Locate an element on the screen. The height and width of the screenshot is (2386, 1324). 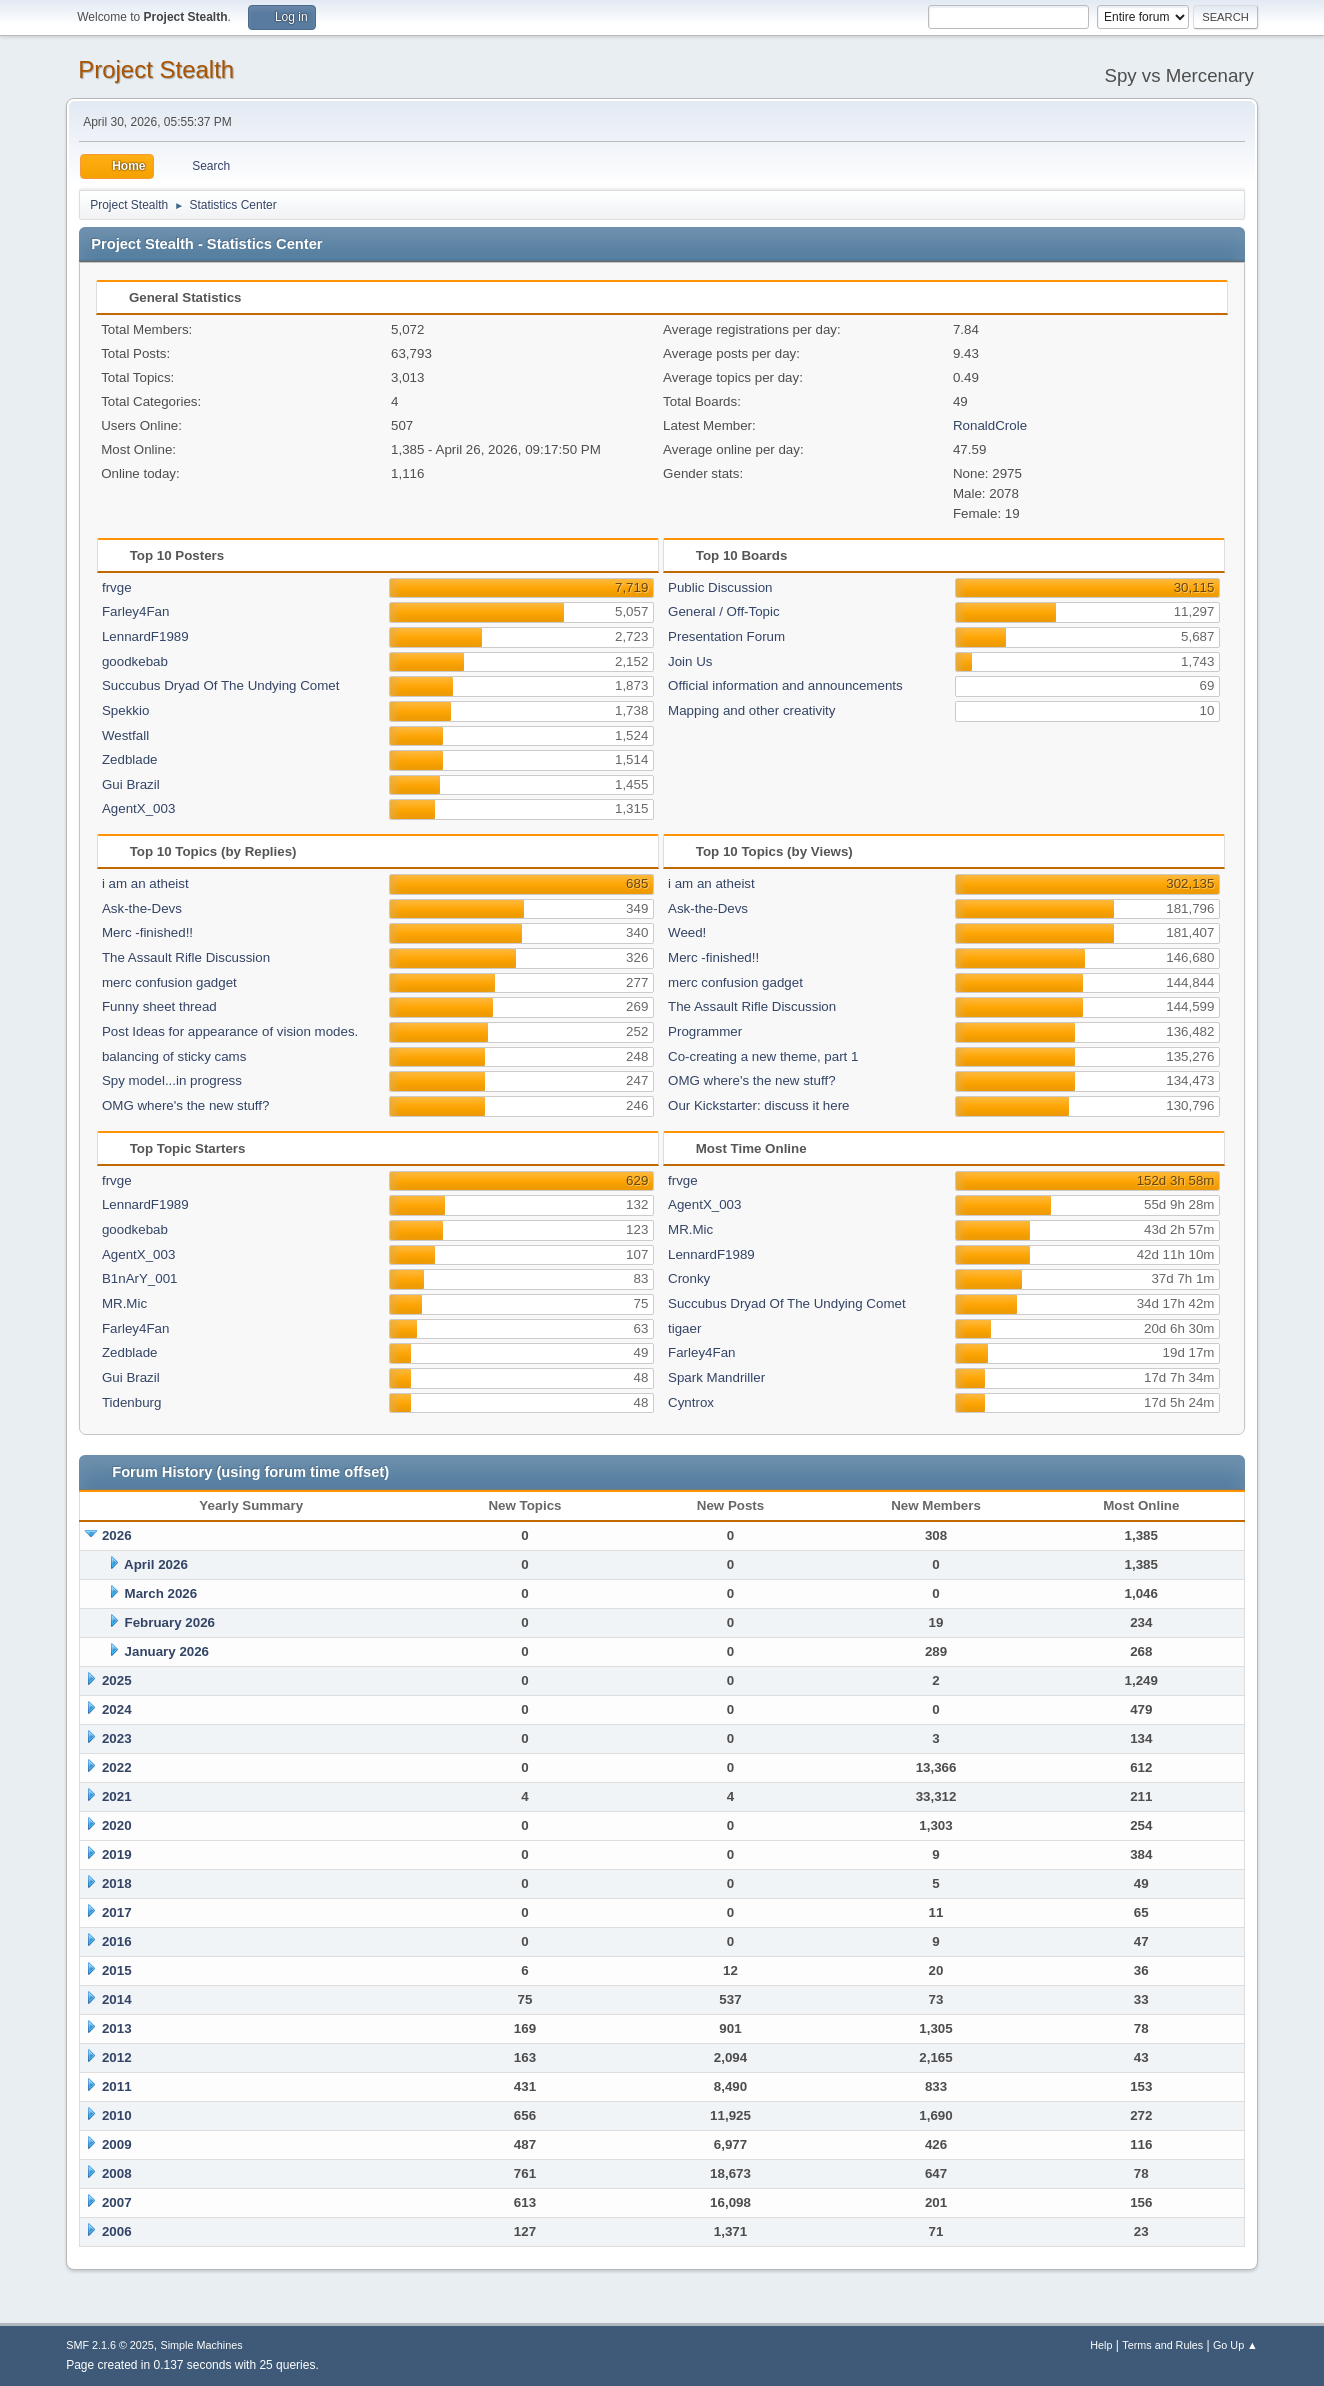
2025 is located at coordinates (117, 1680).